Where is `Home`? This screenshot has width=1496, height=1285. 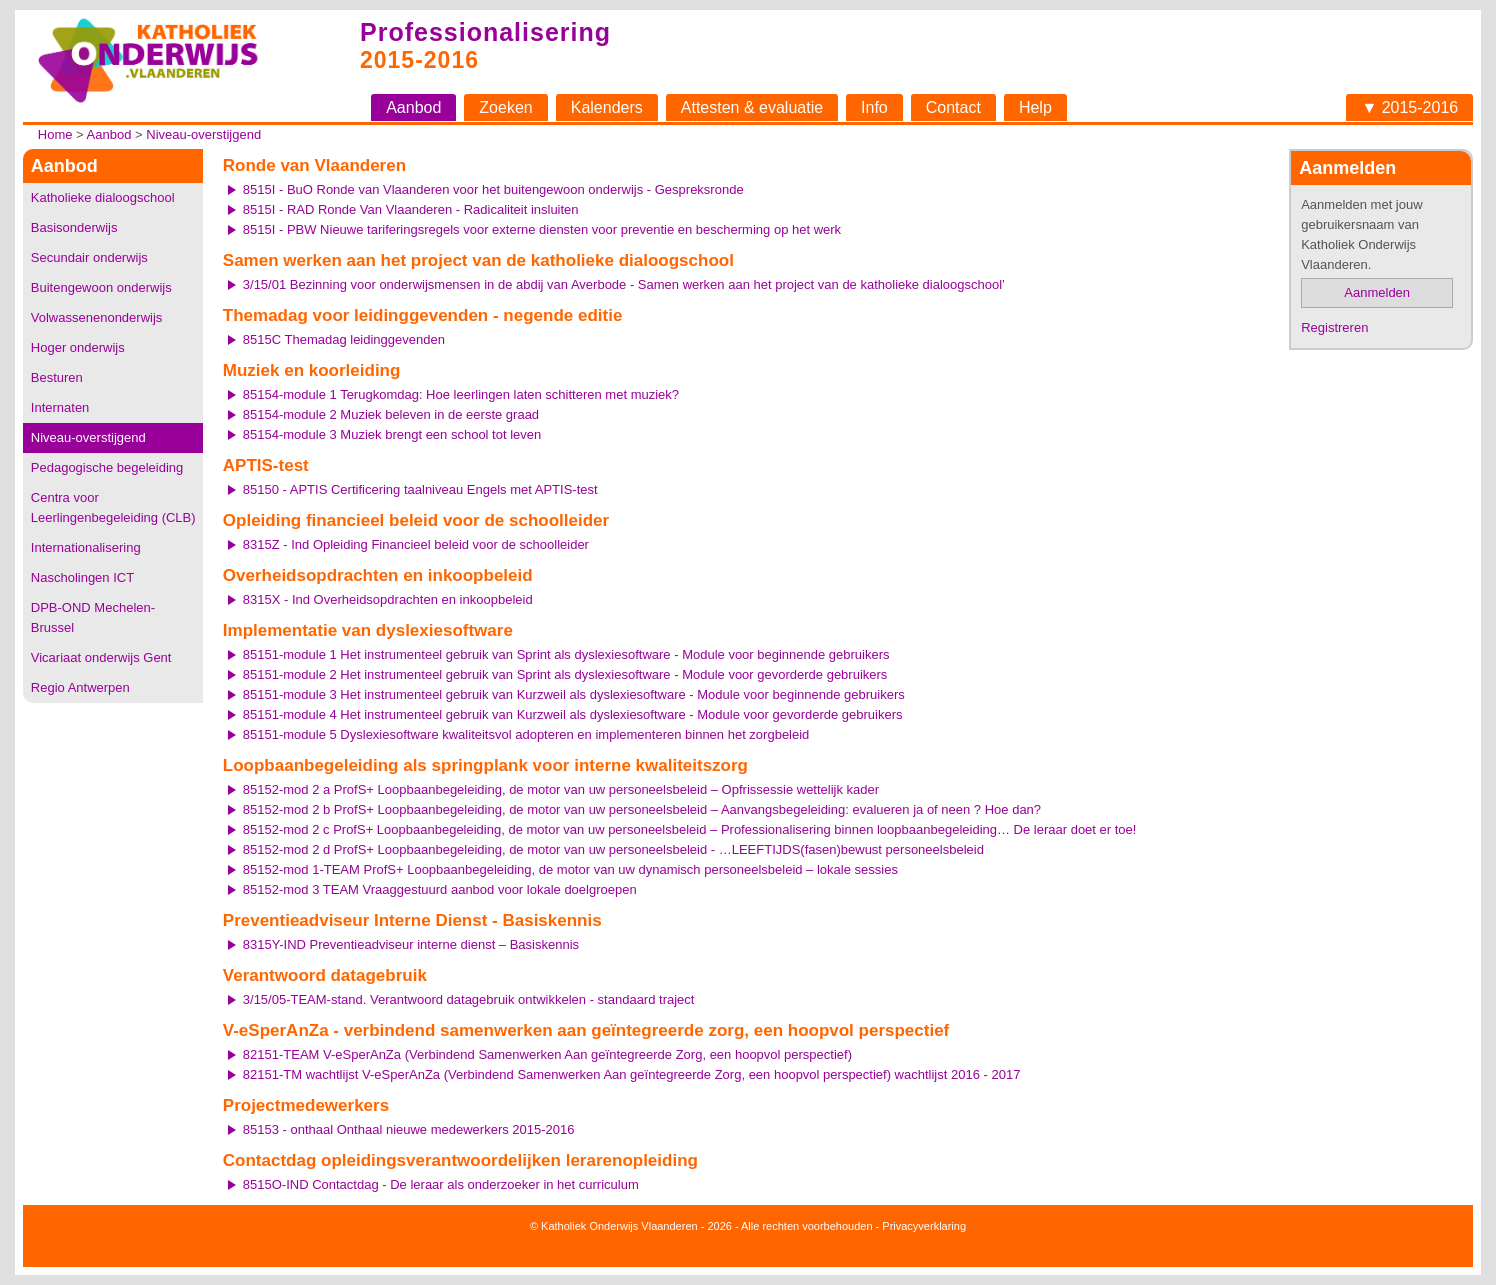 Home is located at coordinates (55, 134).